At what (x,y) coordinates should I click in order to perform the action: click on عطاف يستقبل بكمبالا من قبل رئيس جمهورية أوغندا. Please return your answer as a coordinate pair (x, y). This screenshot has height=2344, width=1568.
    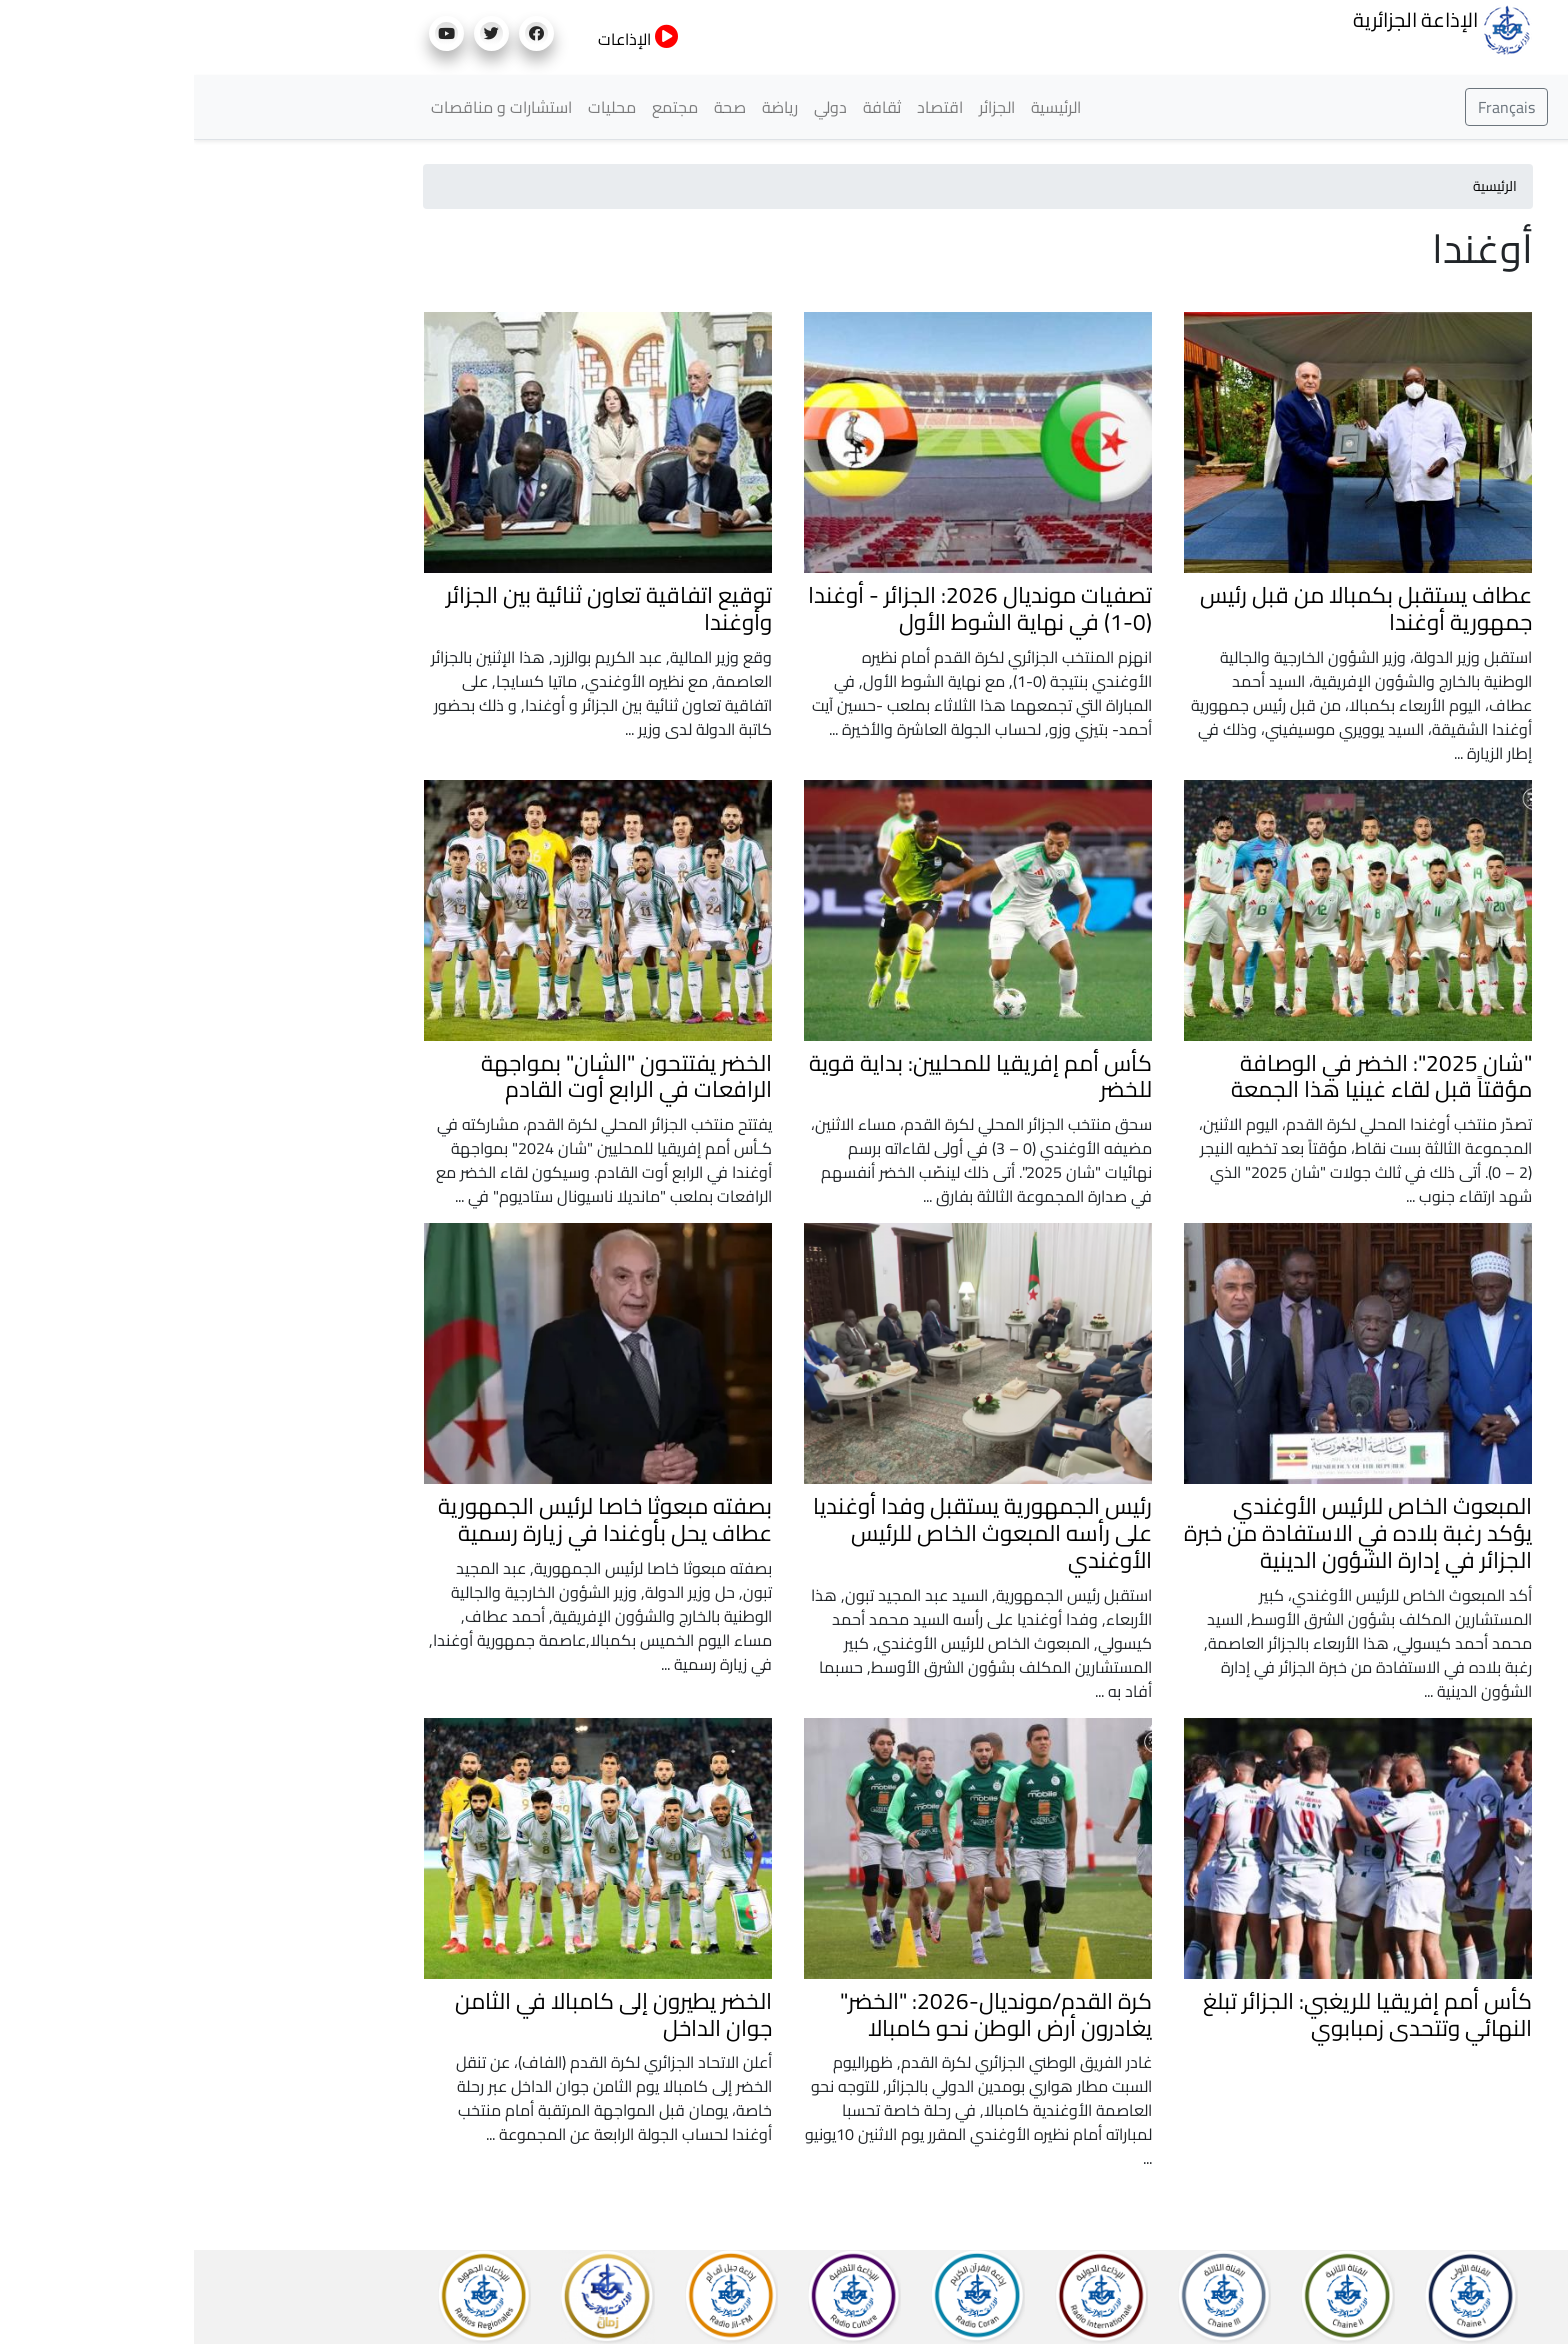
    Looking at the image, I should click on (1172, 608).